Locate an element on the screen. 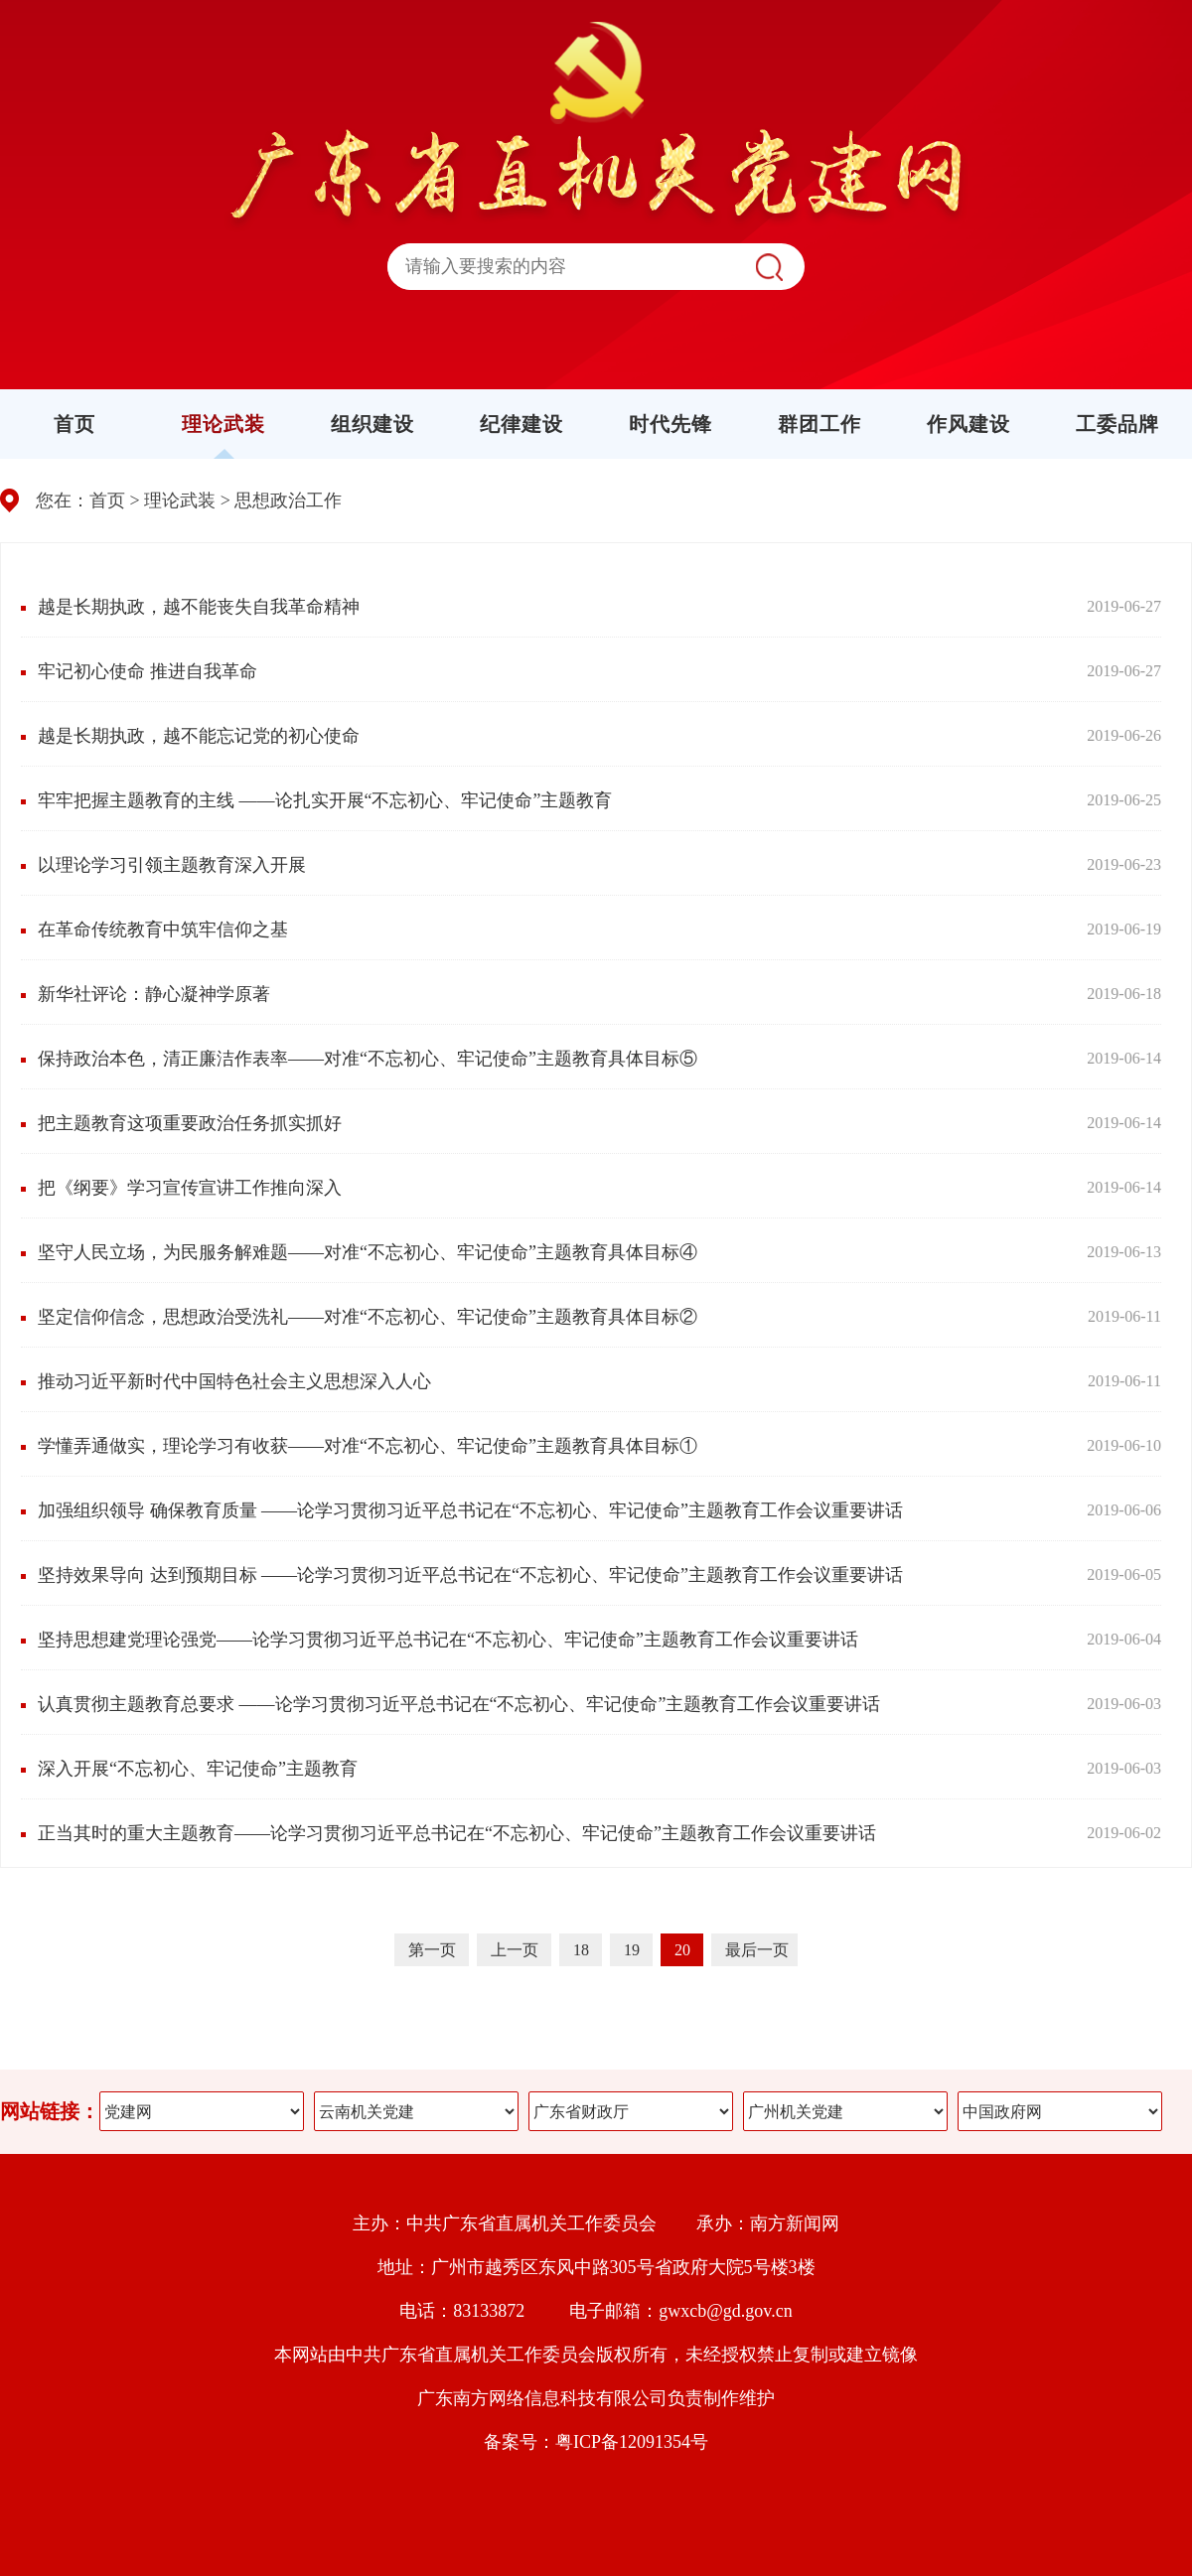  20 is located at coordinates (684, 1949).